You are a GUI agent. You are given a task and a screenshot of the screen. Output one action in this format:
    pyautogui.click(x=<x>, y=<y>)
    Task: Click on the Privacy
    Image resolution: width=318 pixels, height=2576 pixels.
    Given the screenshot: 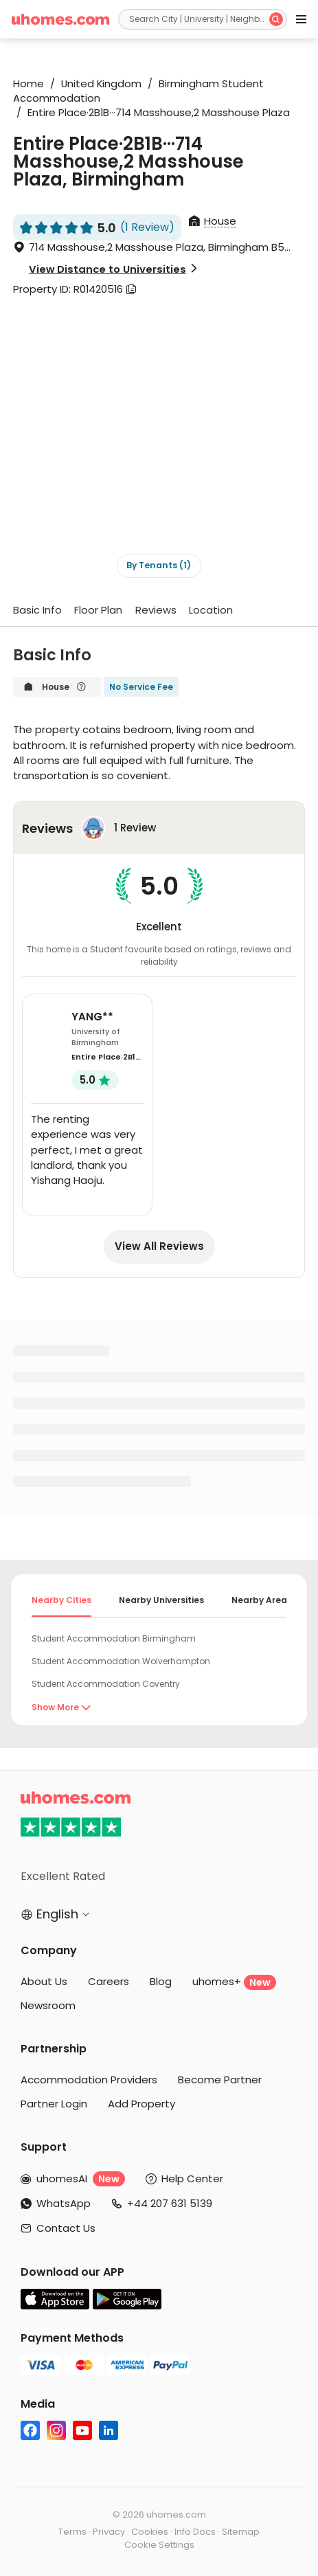 What is the action you would take?
    pyautogui.click(x=109, y=2531)
    